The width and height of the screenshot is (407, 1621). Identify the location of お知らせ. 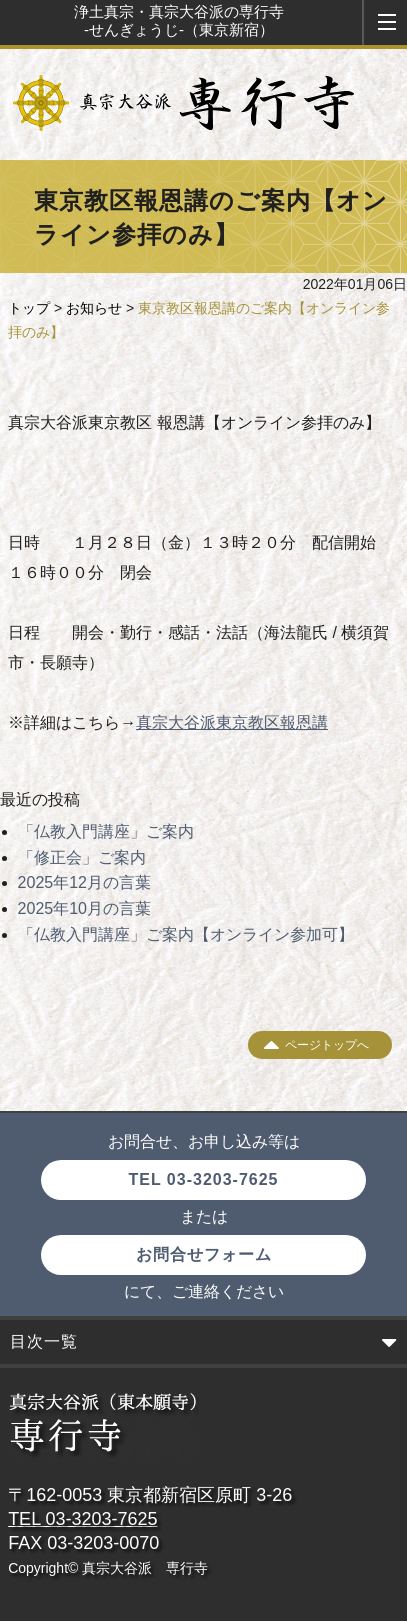
(94, 308).